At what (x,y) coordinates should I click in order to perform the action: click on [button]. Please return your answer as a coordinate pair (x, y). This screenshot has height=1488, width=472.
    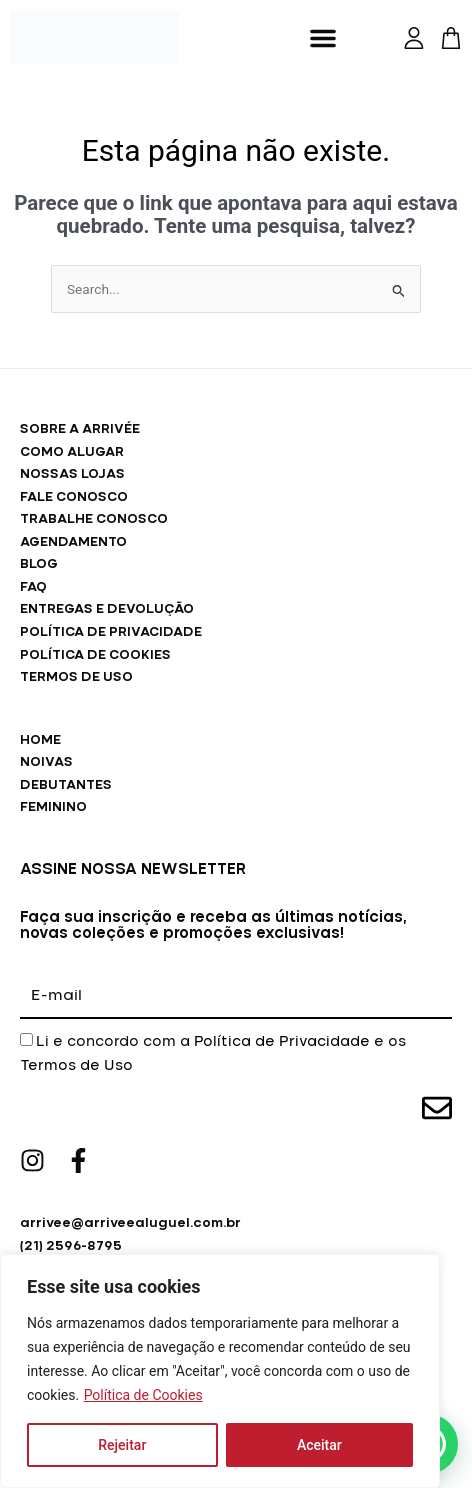
    Looking at the image, I should click on (323, 38).